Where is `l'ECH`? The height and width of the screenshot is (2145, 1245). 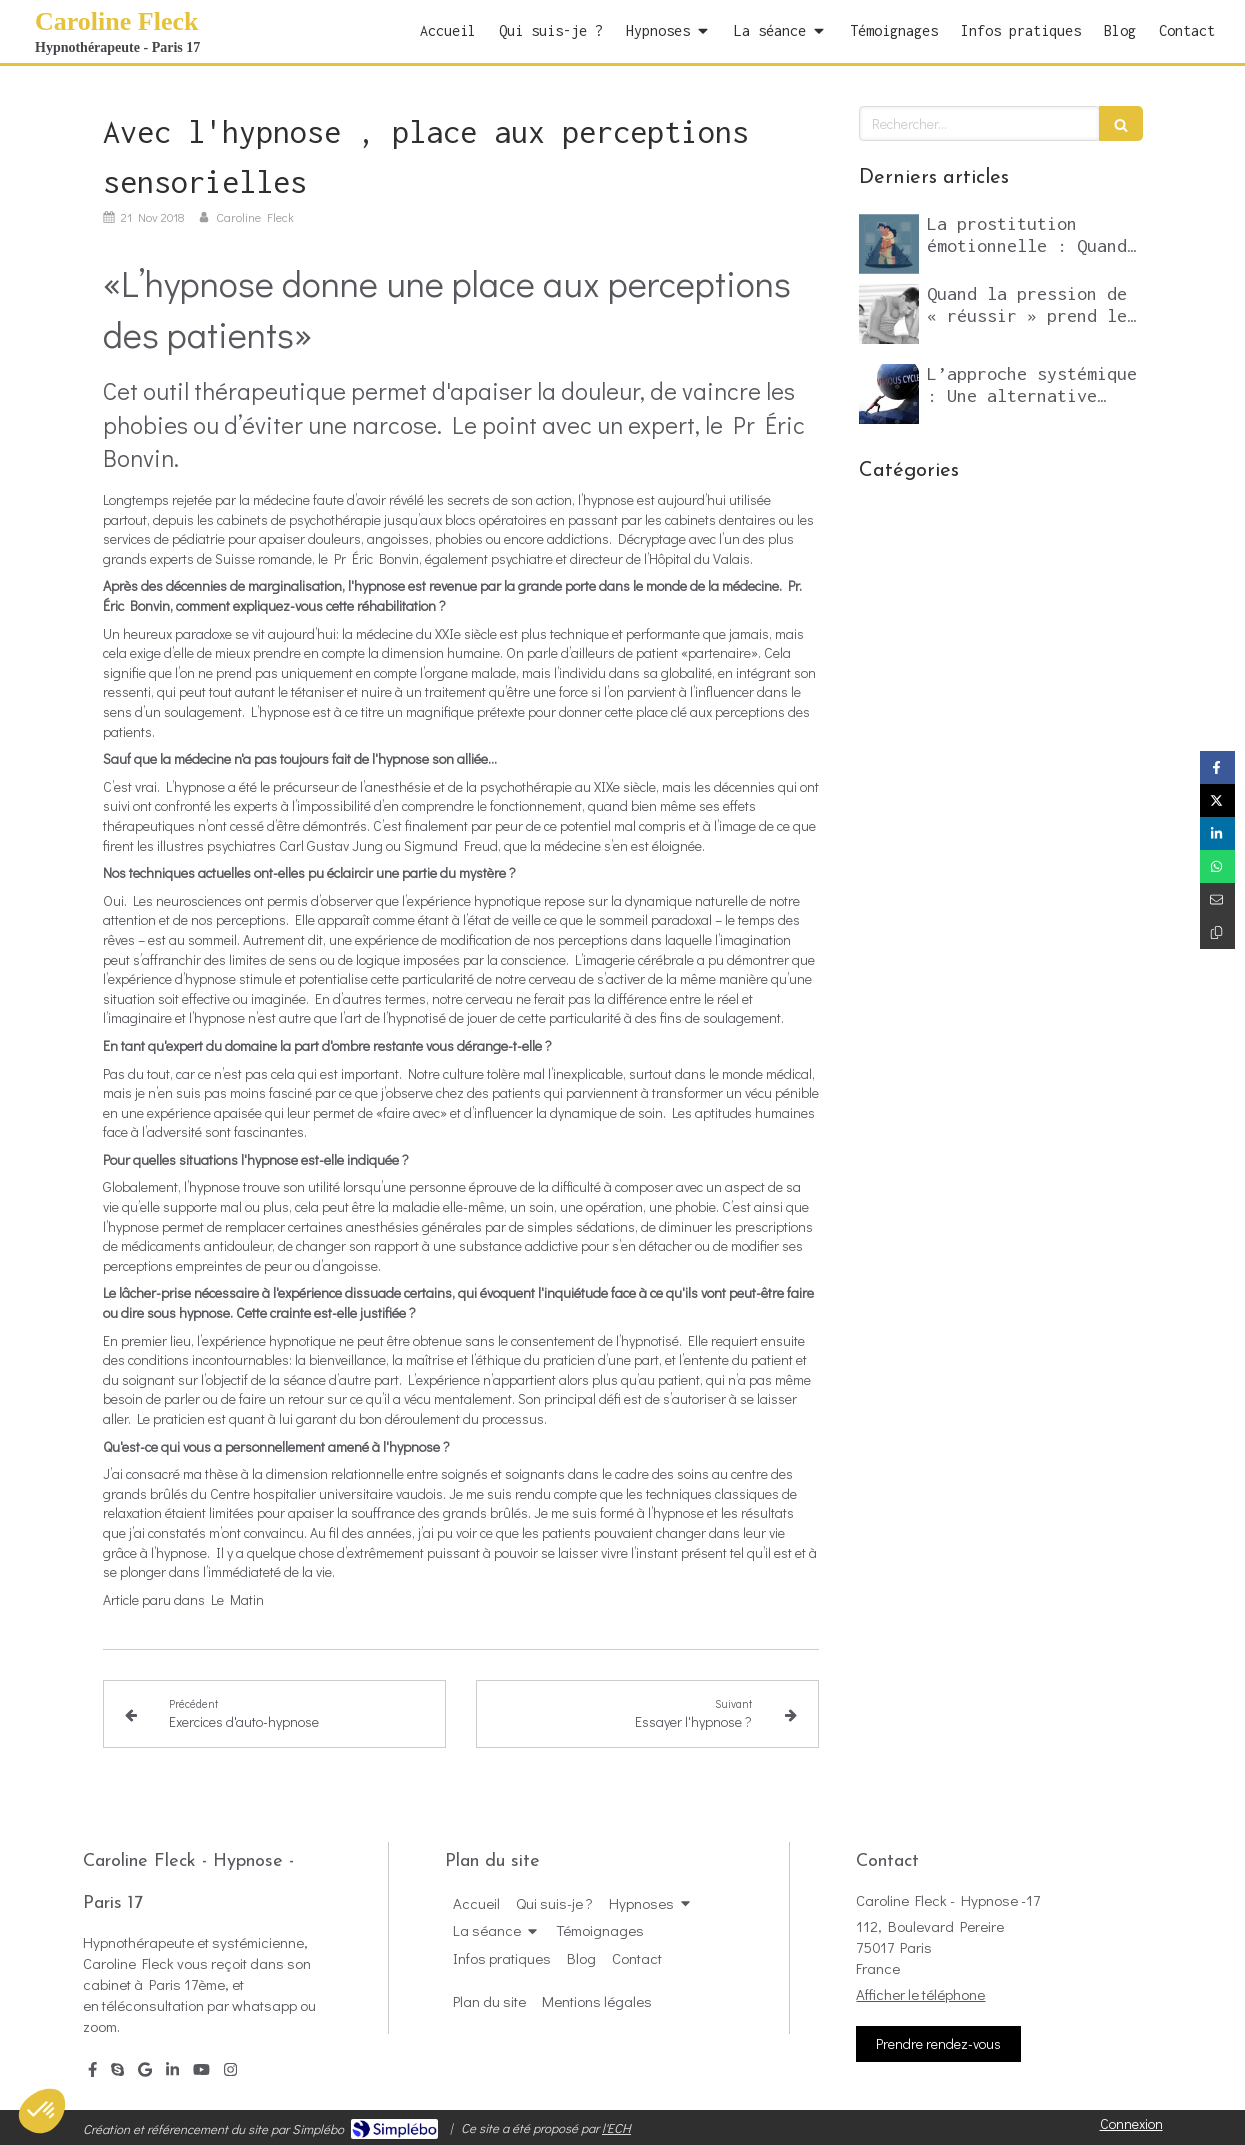
l'ECH is located at coordinates (616, 2127).